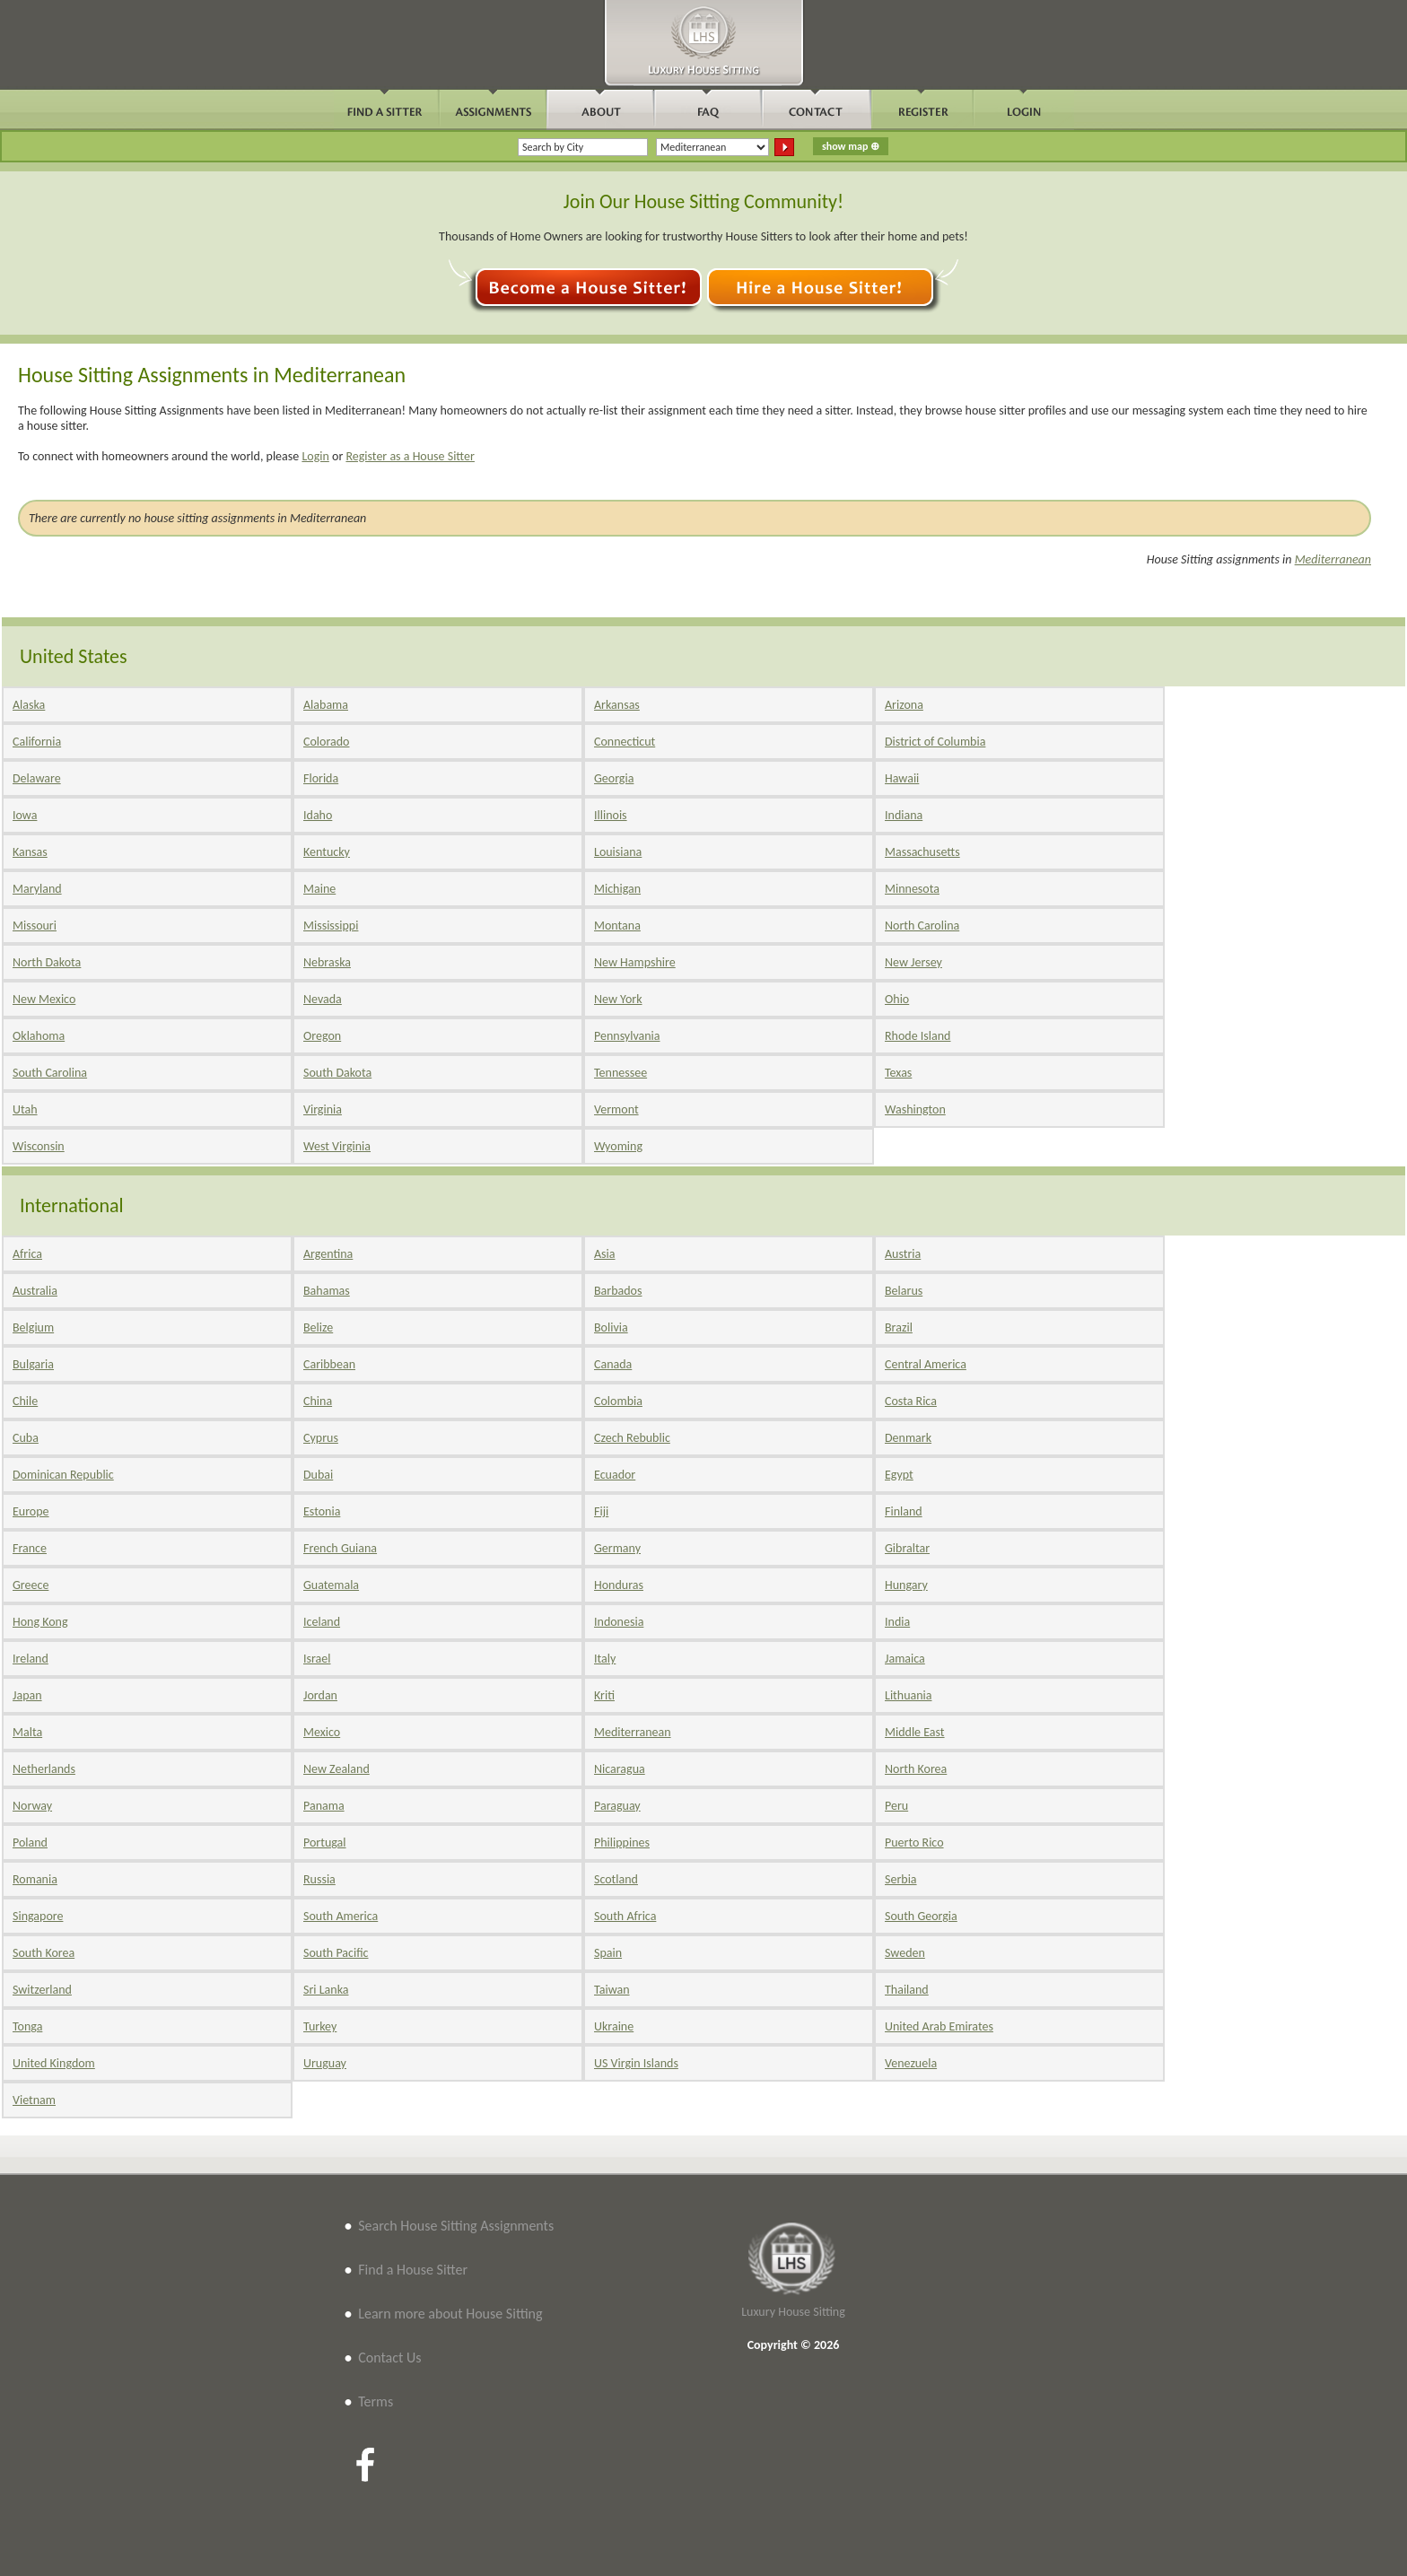 The image size is (1407, 2576). I want to click on Wisconsin, so click(39, 1146).